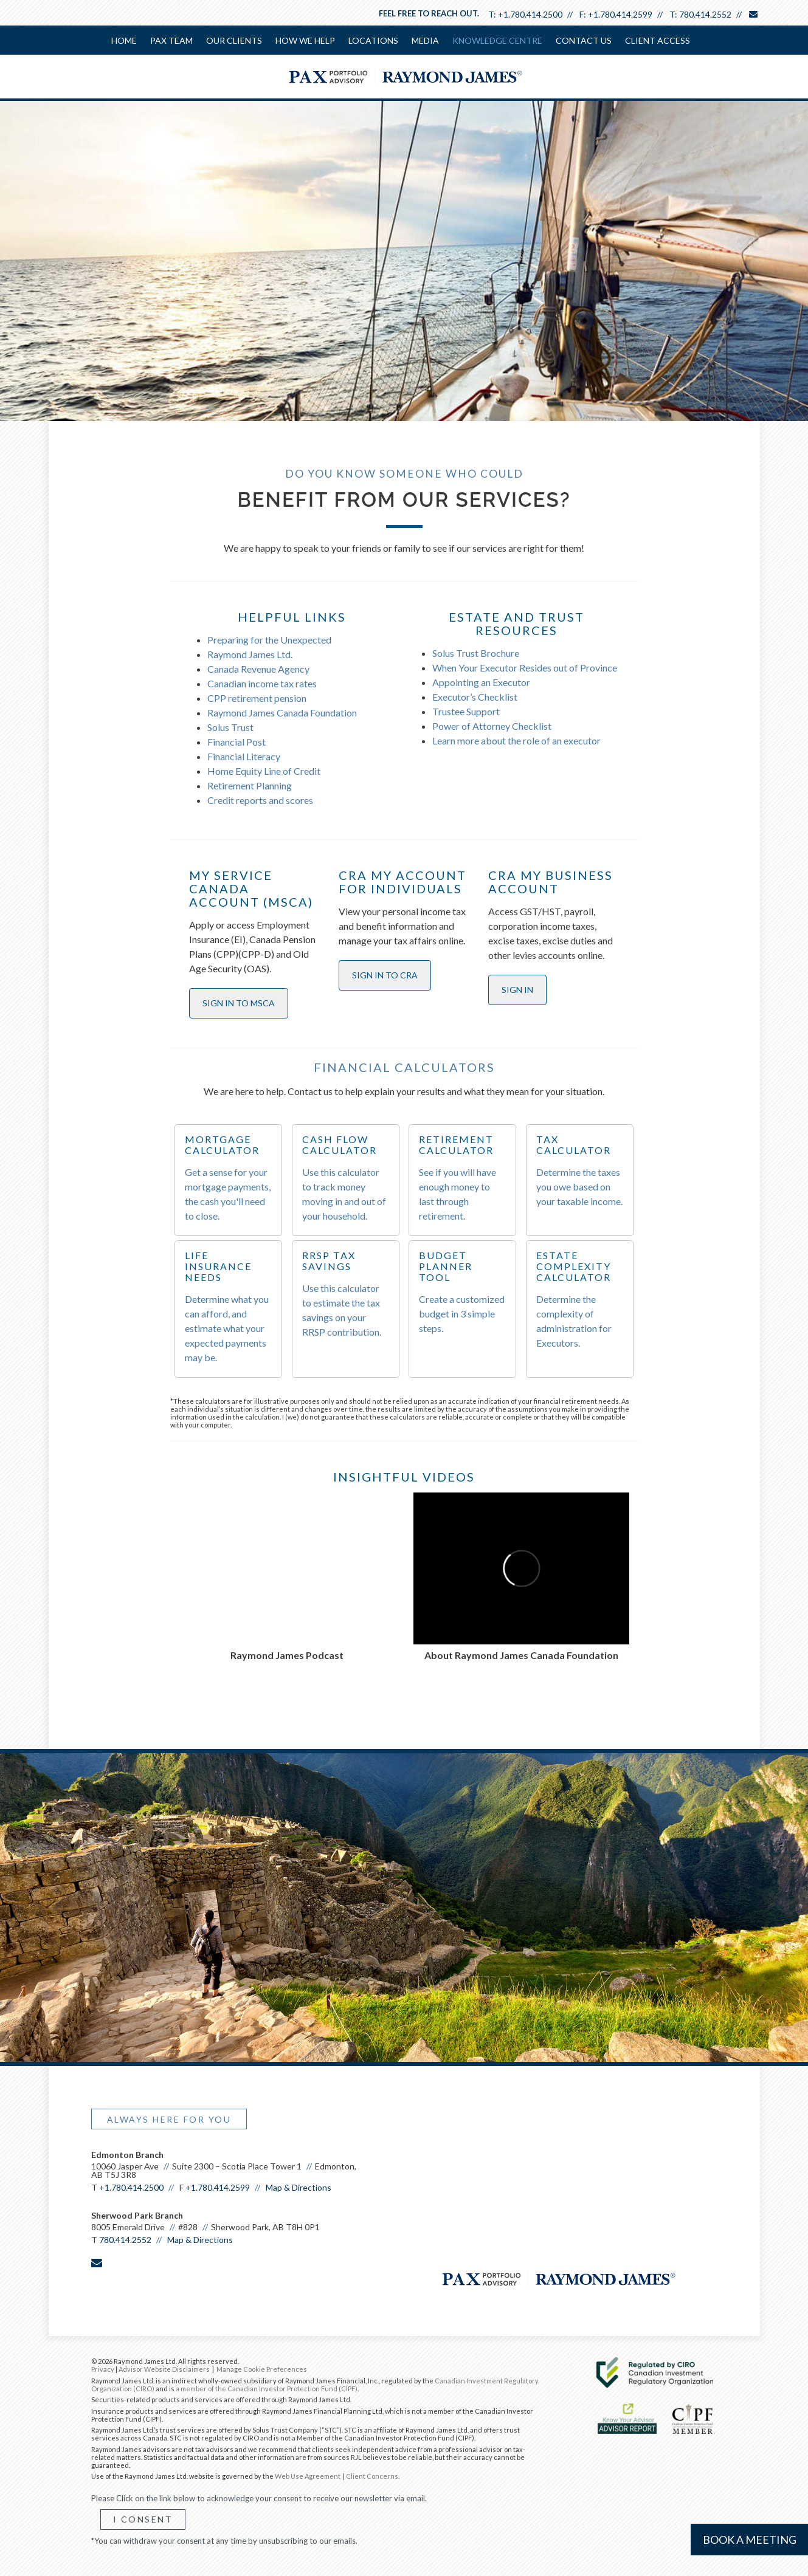  Describe the element at coordinates (230, 727) in the screenshot. I see `Solus Trust` at that location.